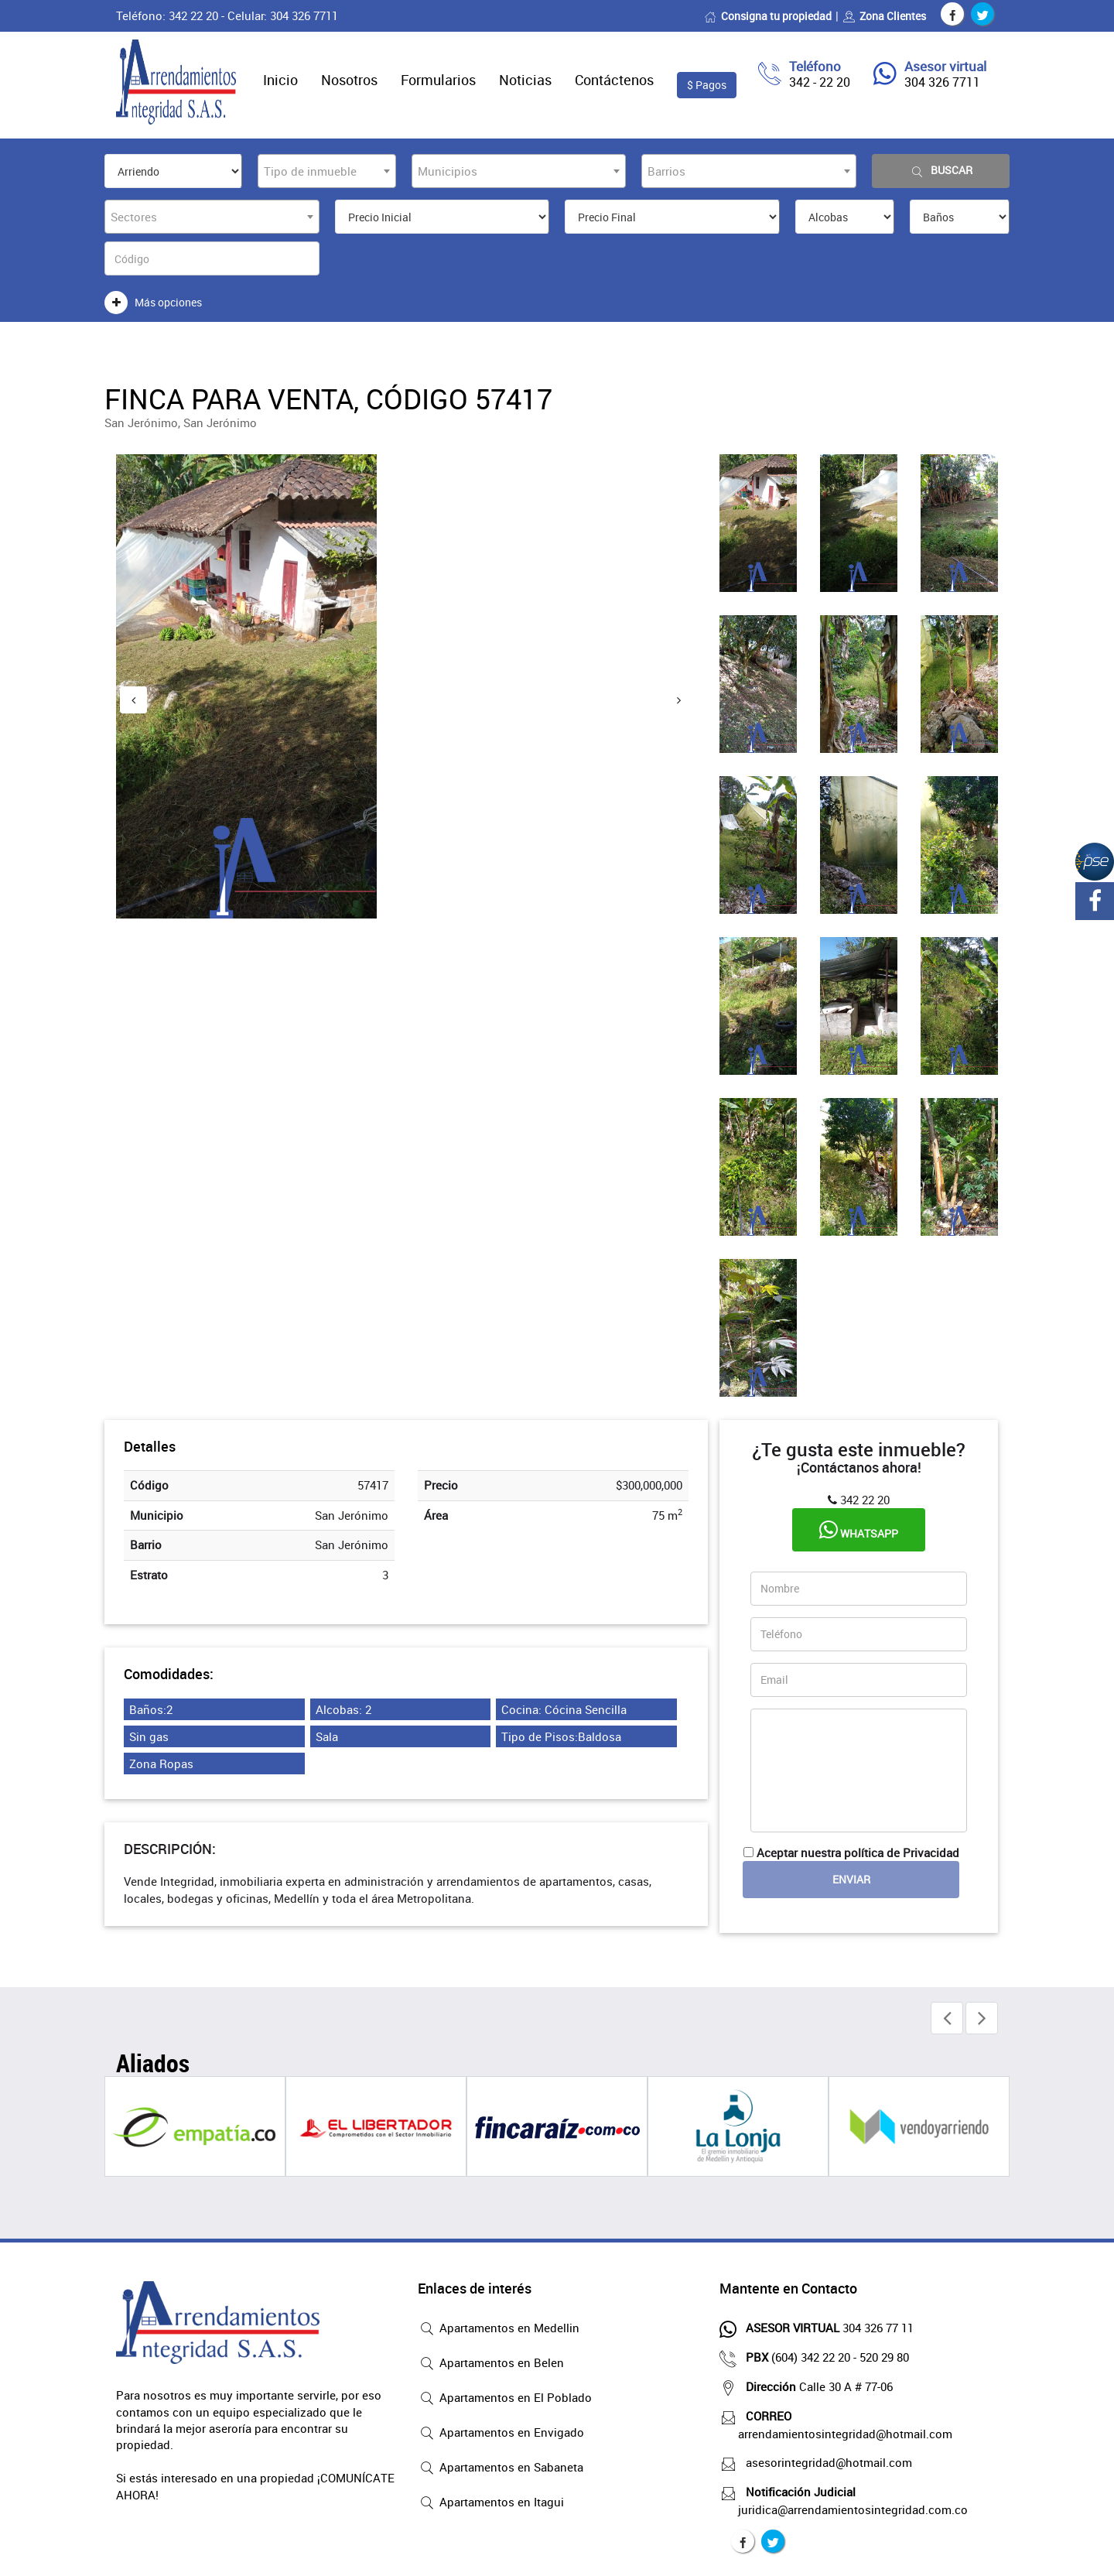 This screenshot has width=1114, height=2576. I want to click on Apartamentos en Envigado, so click(501, 2433).